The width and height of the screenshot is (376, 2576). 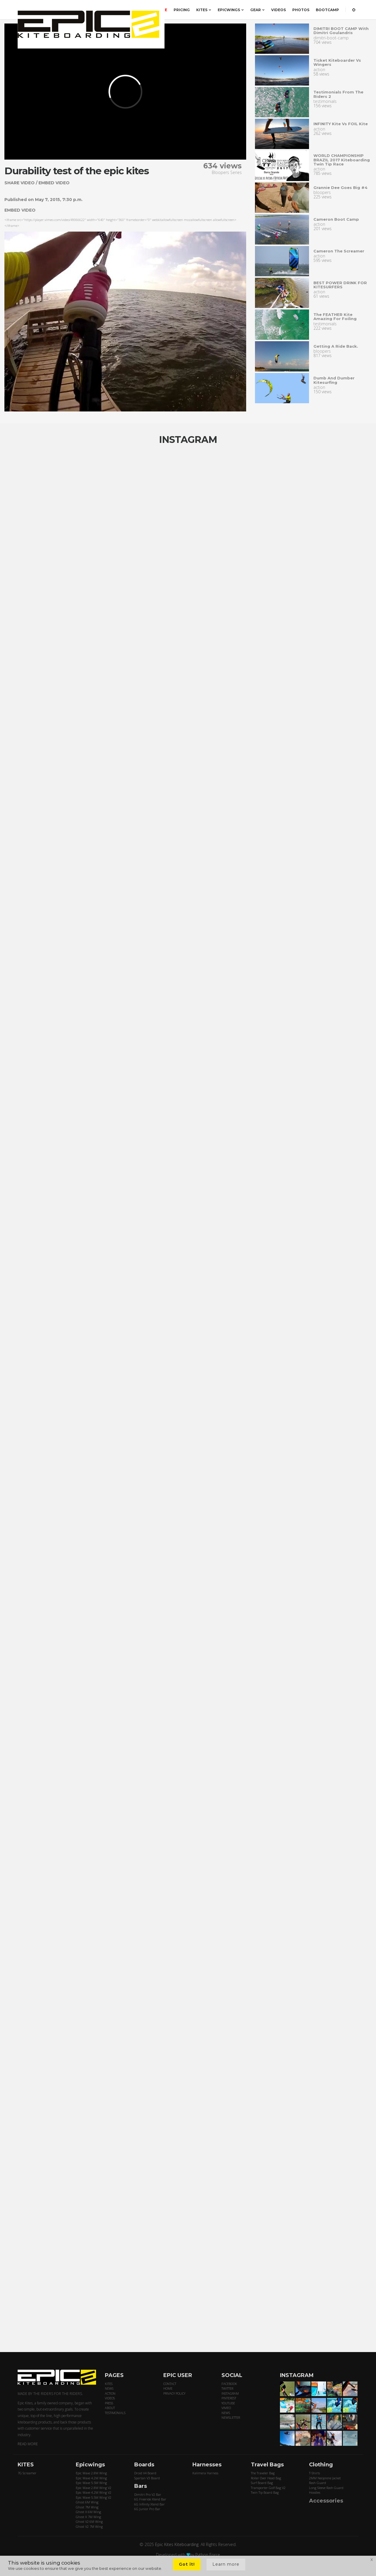 What do you see at coordinates (229, 2383) in the screenshot?
I see `FACEBOOK` at bounding box center [229, 2383].